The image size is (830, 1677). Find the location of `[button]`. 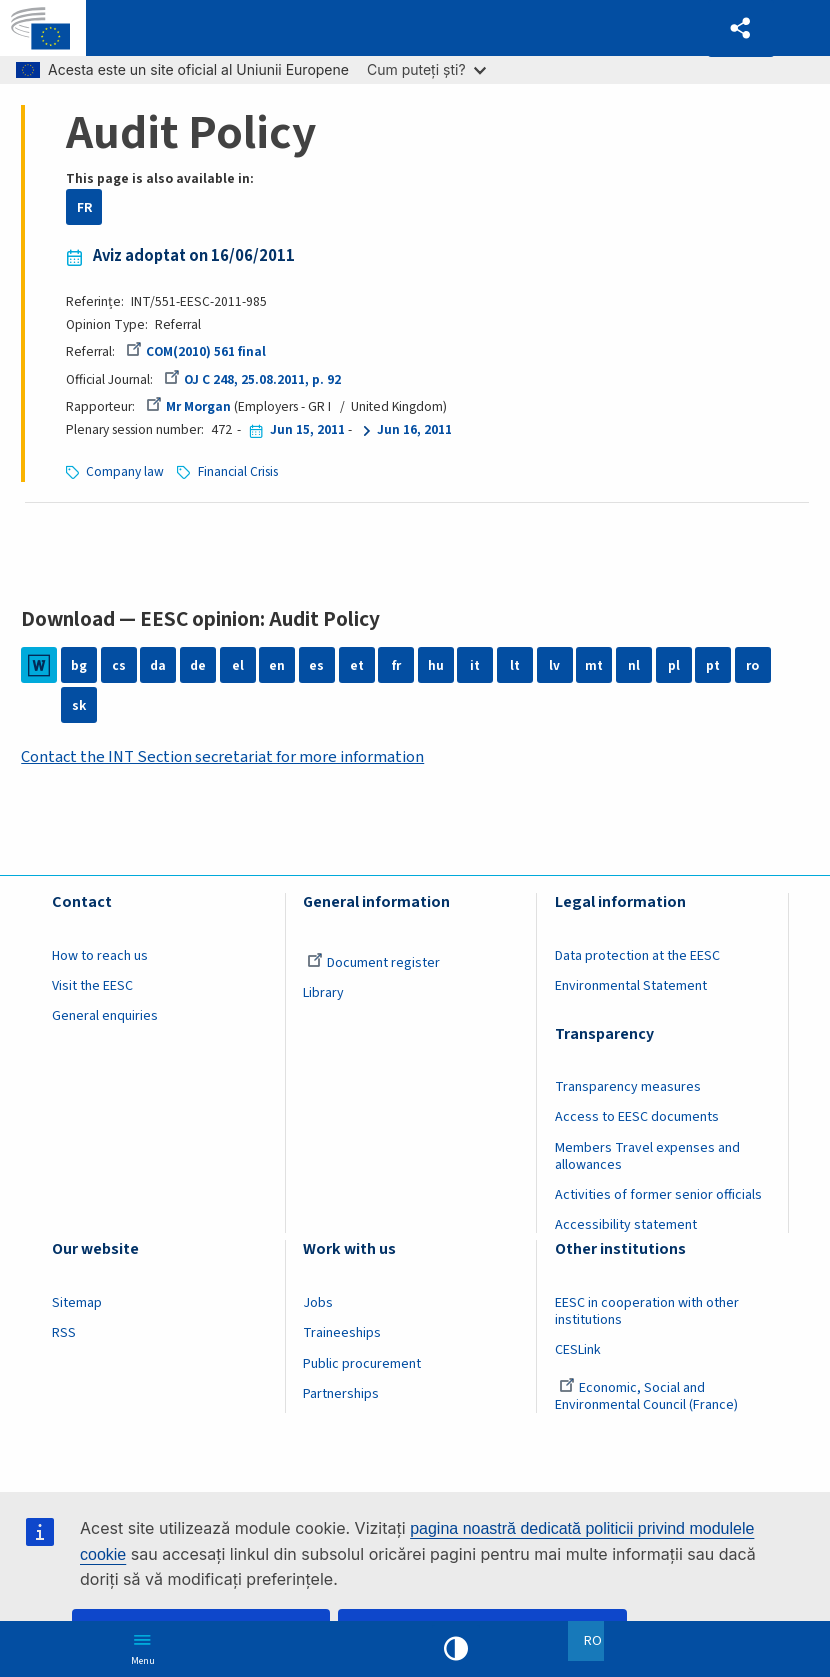

[button] is located at coordinates (741, 28).